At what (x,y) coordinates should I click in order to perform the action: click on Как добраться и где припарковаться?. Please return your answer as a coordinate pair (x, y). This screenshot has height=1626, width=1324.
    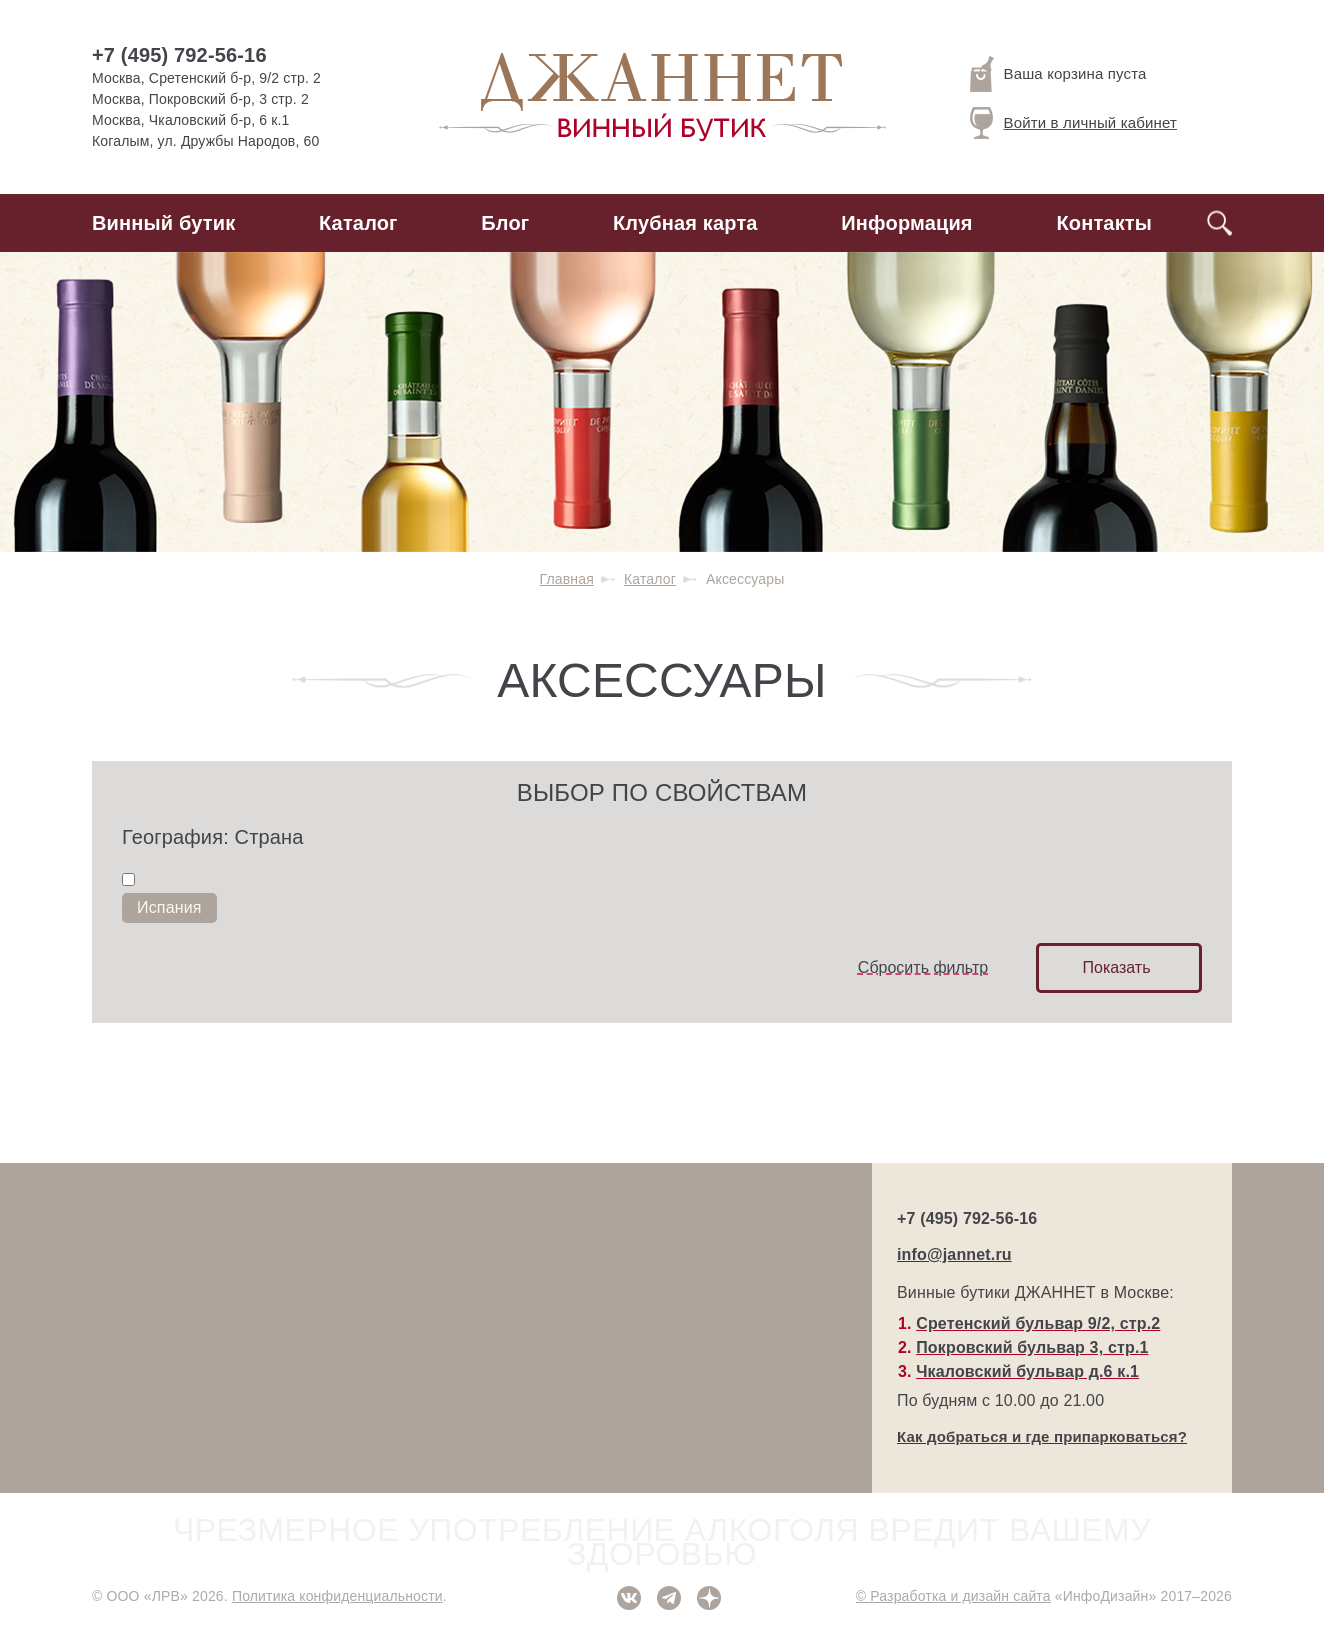
    Looking at the image, I should click on (1042, 1436).